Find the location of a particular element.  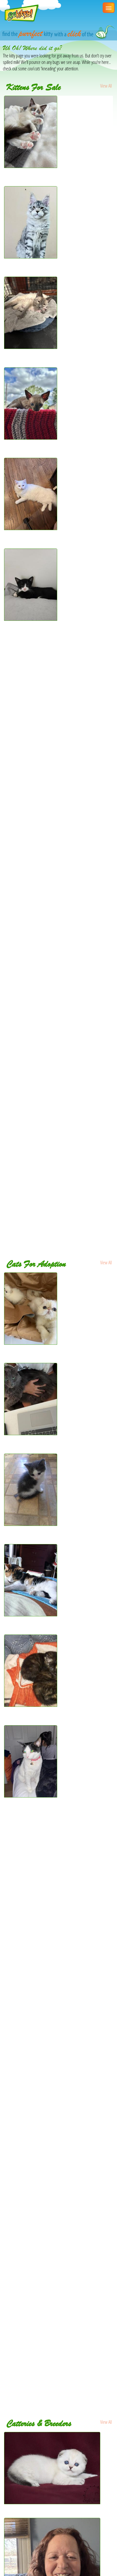

[bow - British Shorthair Kitten For Sale - Glendale, CA, US] is located at coordinates (49, 923).